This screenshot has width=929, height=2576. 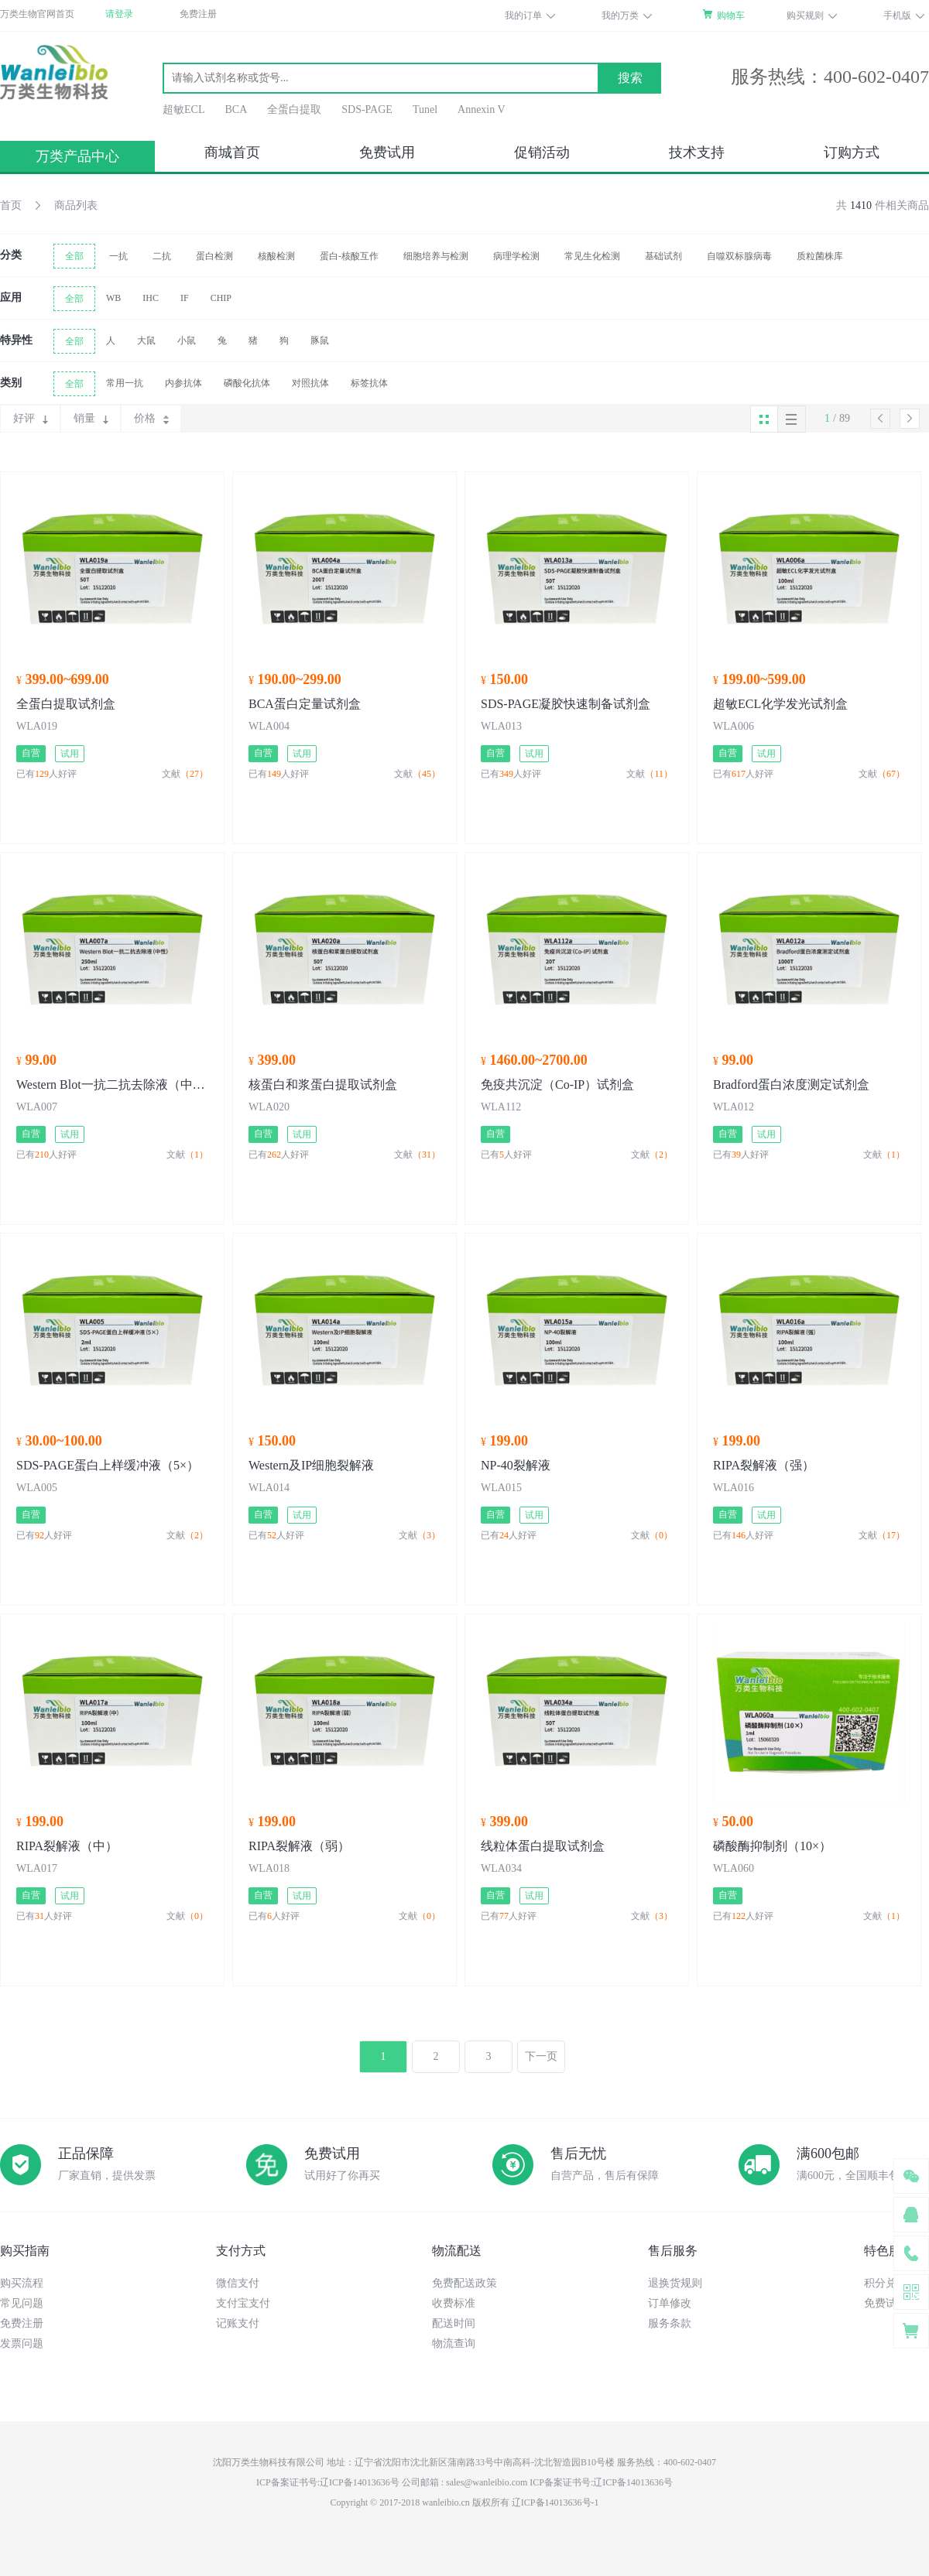 What do you see at coordinates (232, 152) in the screenshot?
I see `商城首页` at bounding box center [232, 152].